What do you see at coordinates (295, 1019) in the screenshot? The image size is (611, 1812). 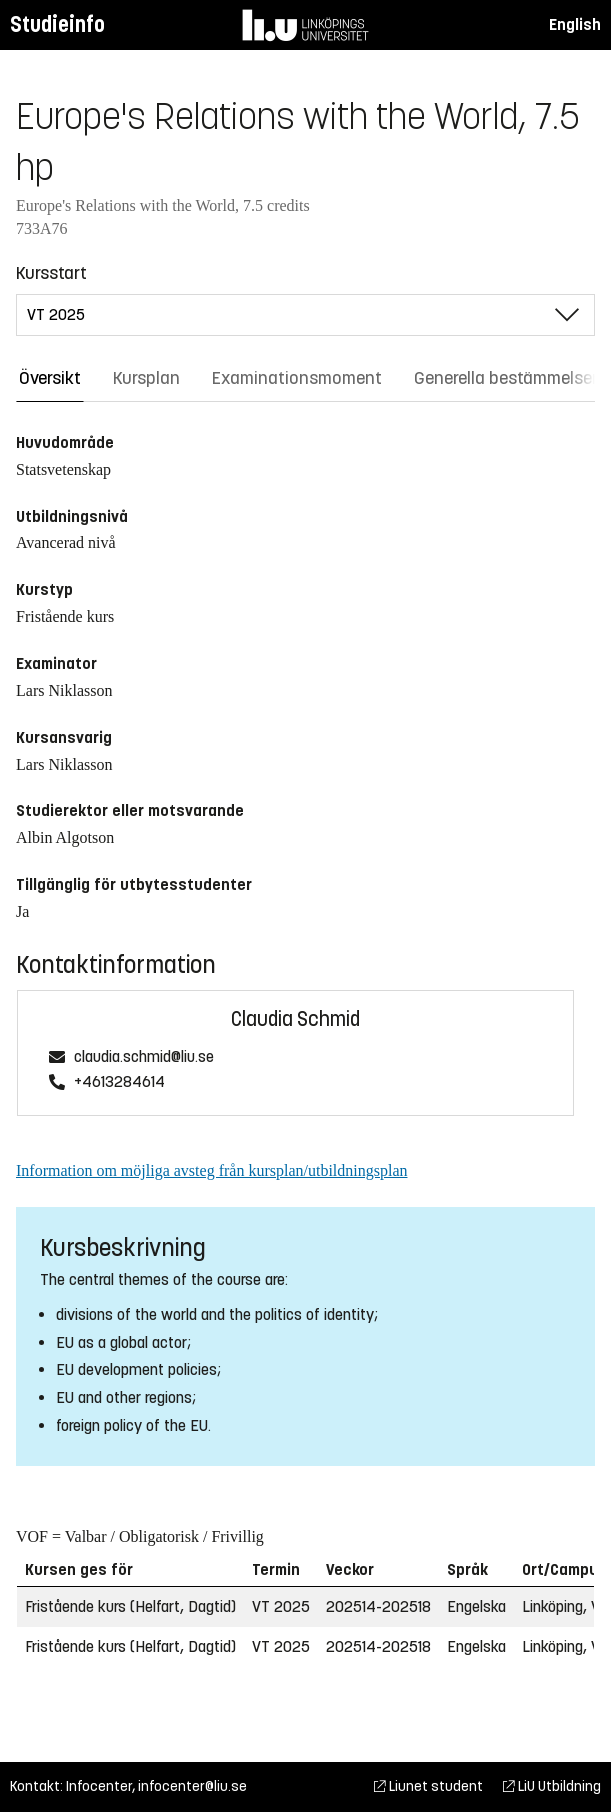 I see `Claudia Schmid` at bounding box center [295, 1019].